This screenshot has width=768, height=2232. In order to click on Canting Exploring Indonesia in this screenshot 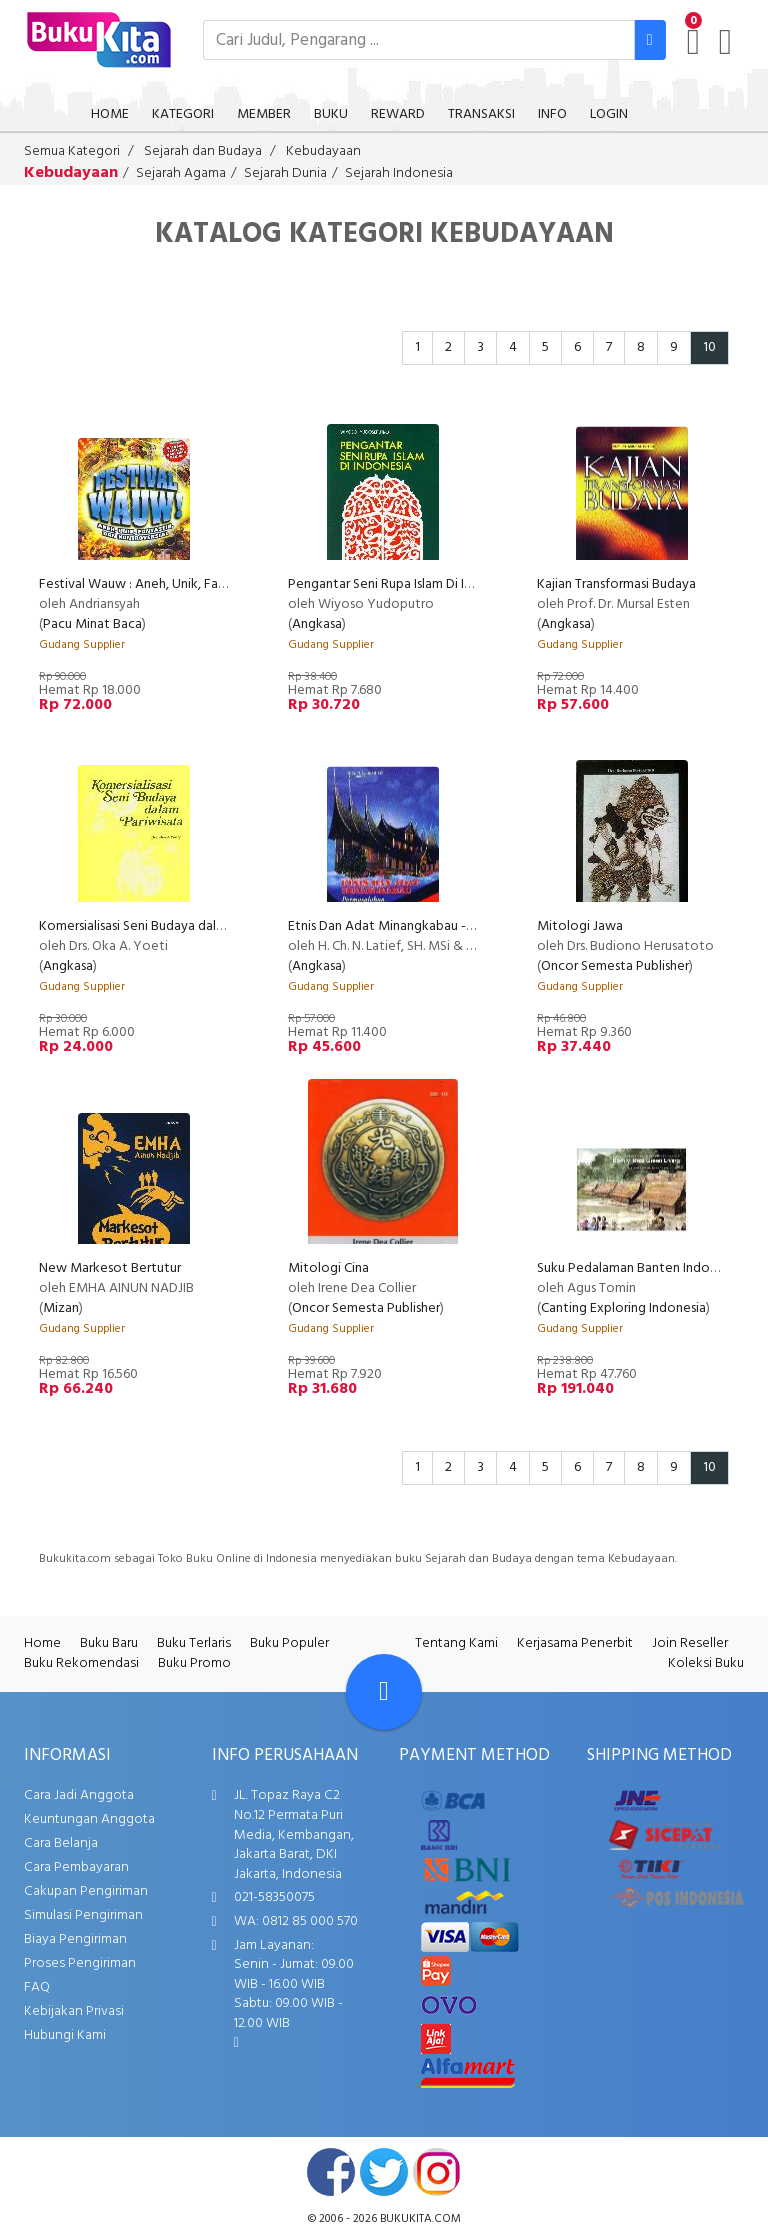, I will do `click(623, 1308)`.